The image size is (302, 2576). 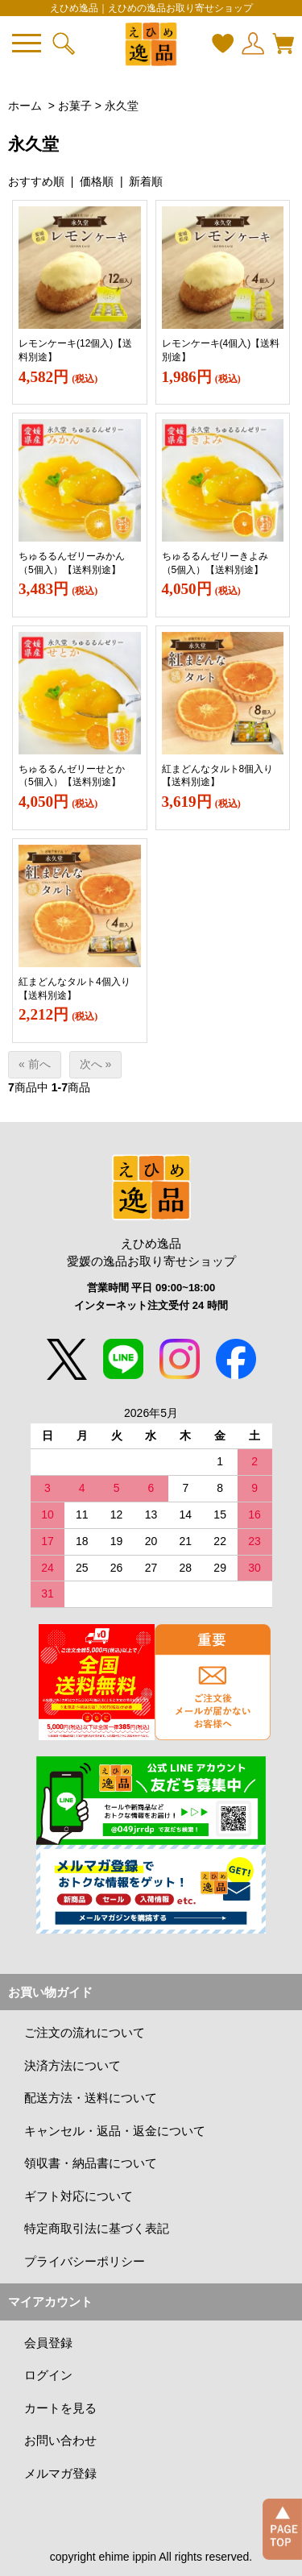 What do you see at coordinates (75, 105) in the screenshot?
I see `お菓子` at bounding box center [75, 105].